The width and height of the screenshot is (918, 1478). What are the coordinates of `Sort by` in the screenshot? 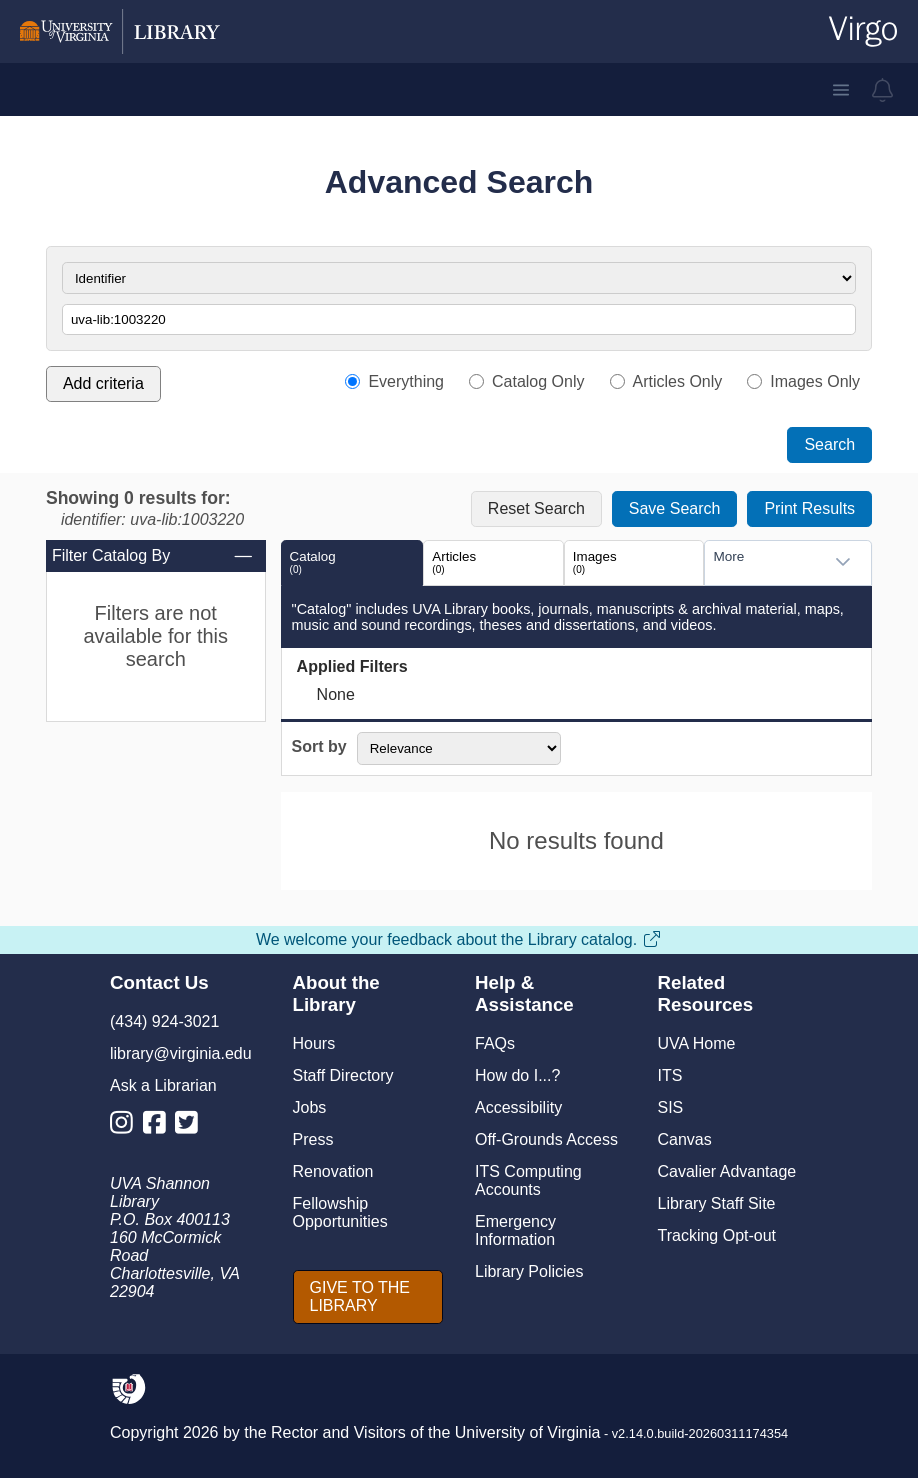 It's located at (319, 747).